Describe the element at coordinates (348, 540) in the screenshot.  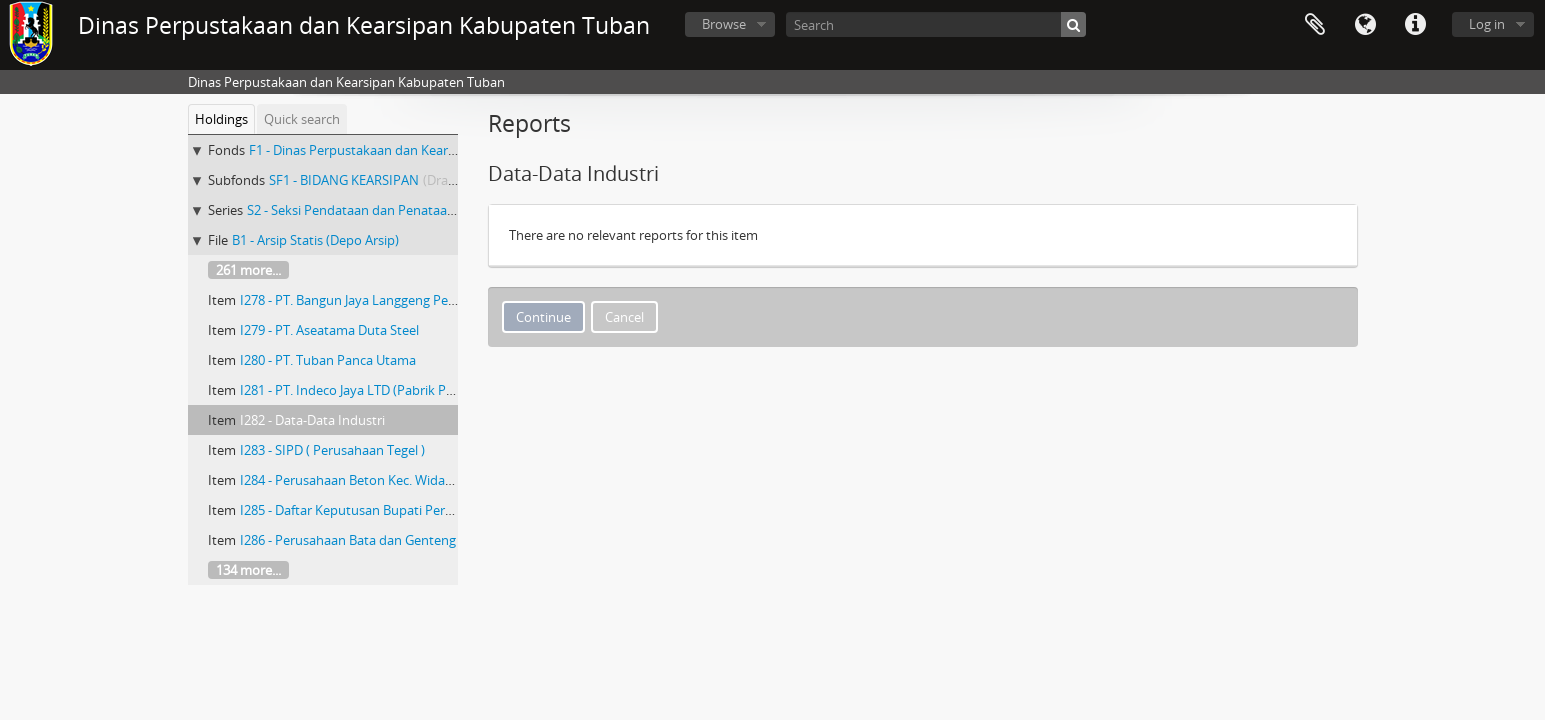
I see `I286 - Perusahaan Bata dan Genteng` at that location.